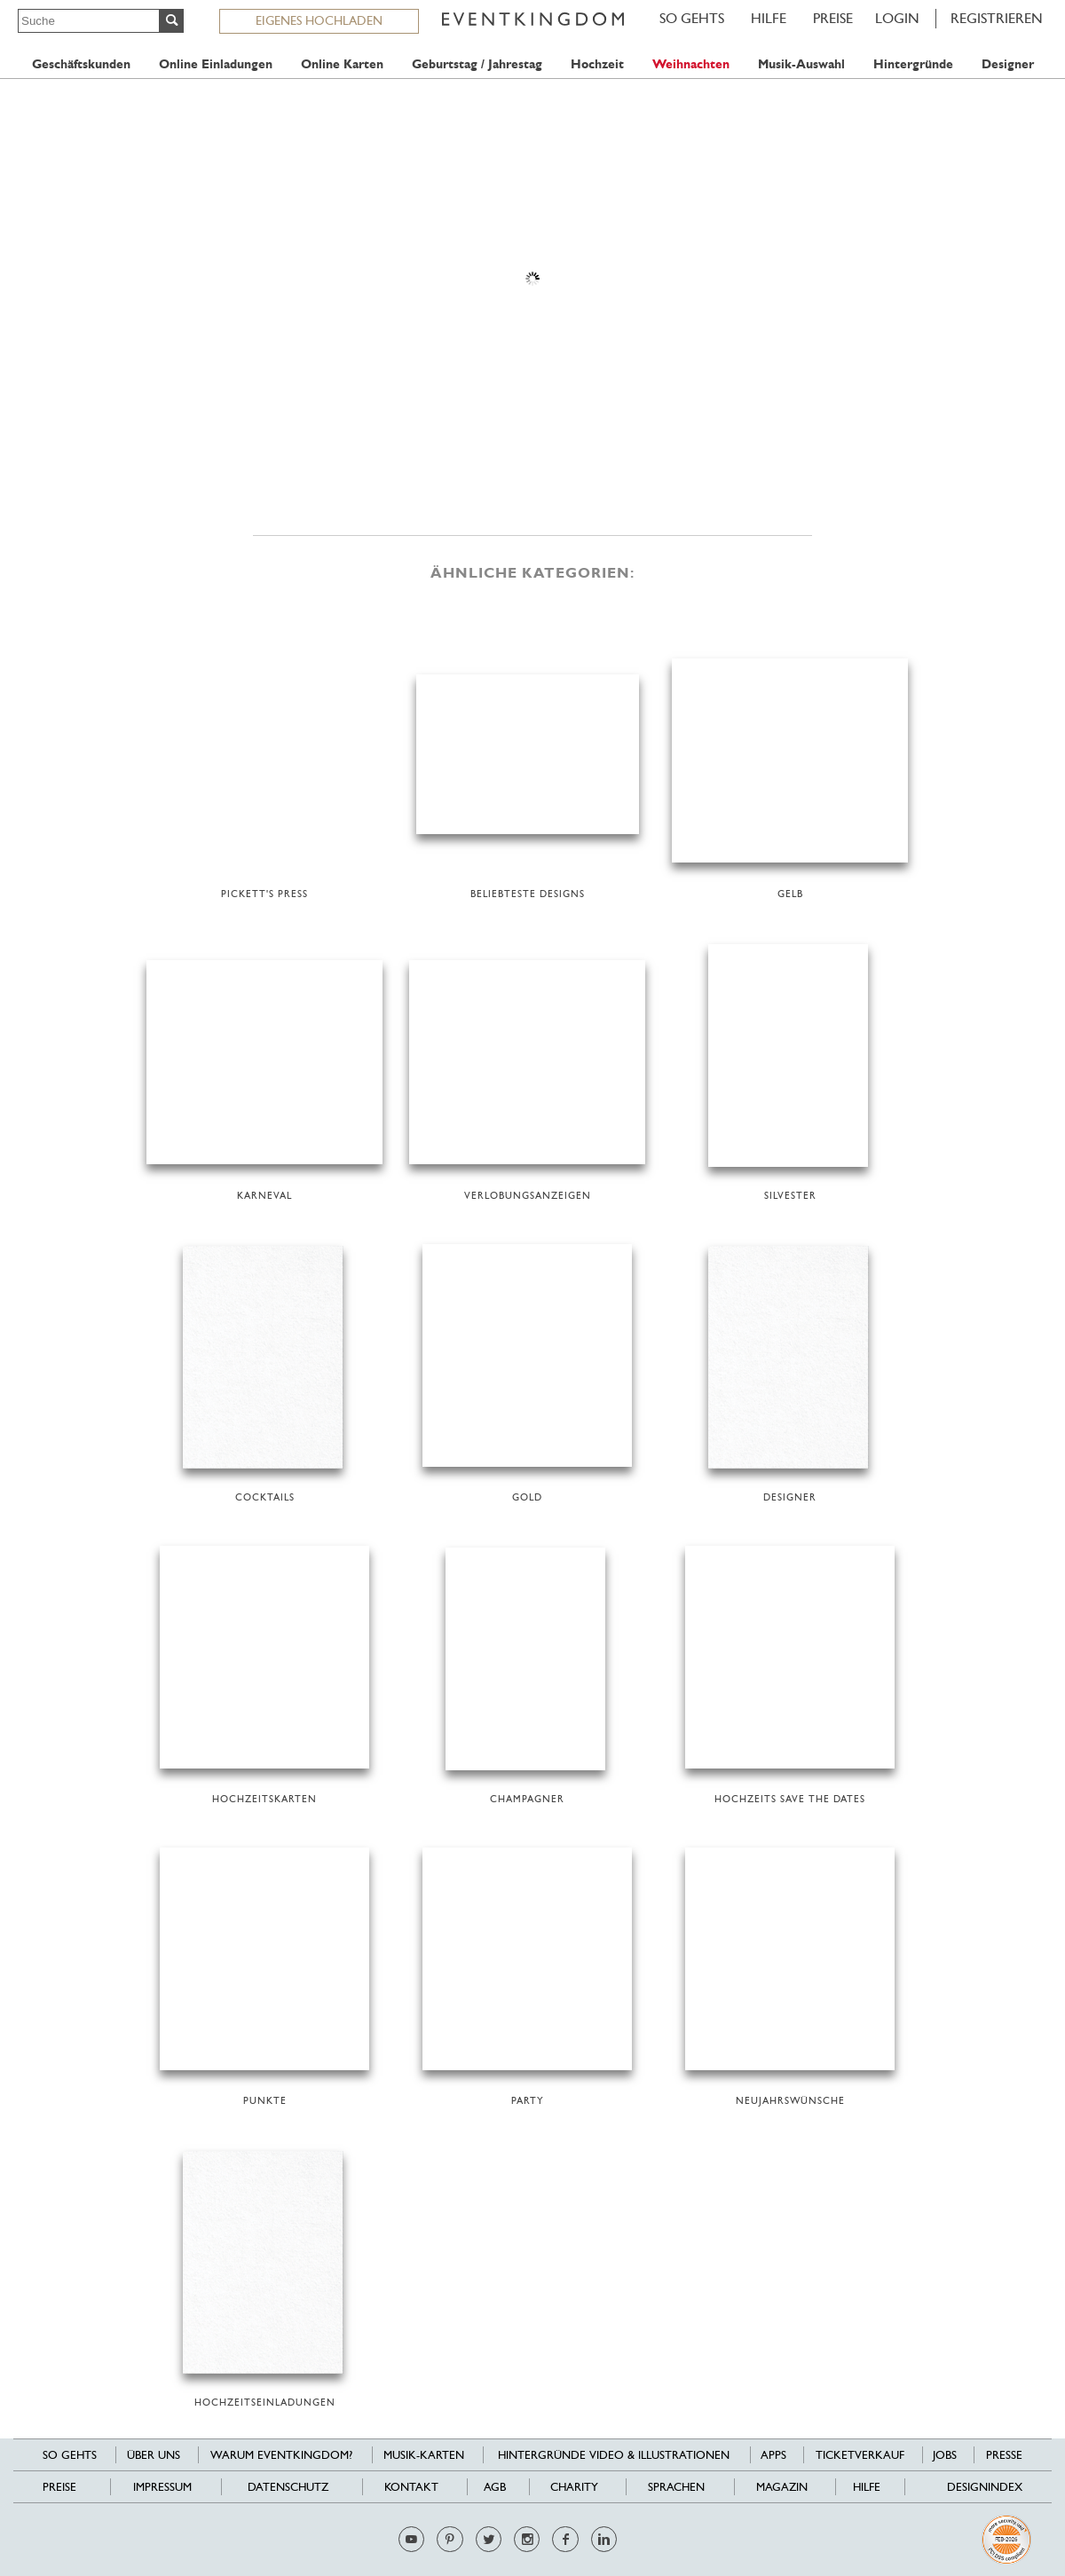 The height and width of the screenshot is (2576, 1065). I want to click on Hochzeit, so click(597, 64).